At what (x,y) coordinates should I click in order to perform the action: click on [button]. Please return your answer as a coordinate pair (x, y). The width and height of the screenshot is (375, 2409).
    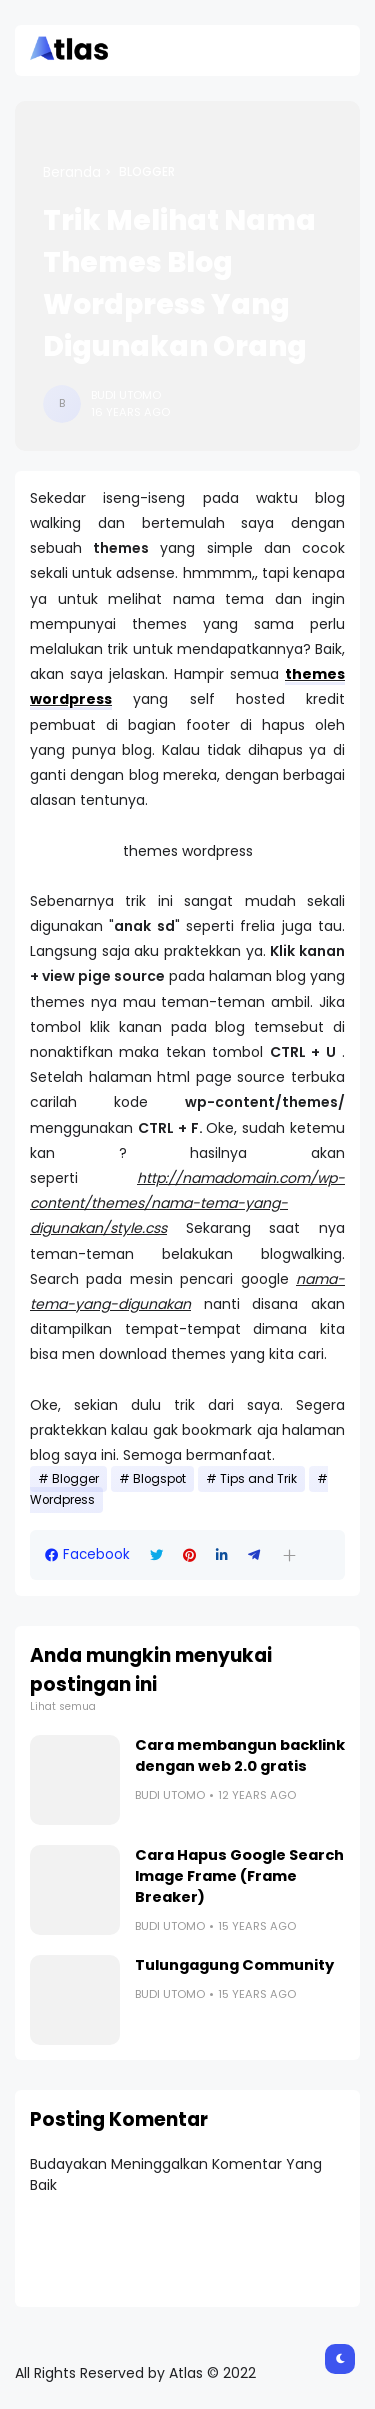
    Looking at the image, I should click on (289, 1555).